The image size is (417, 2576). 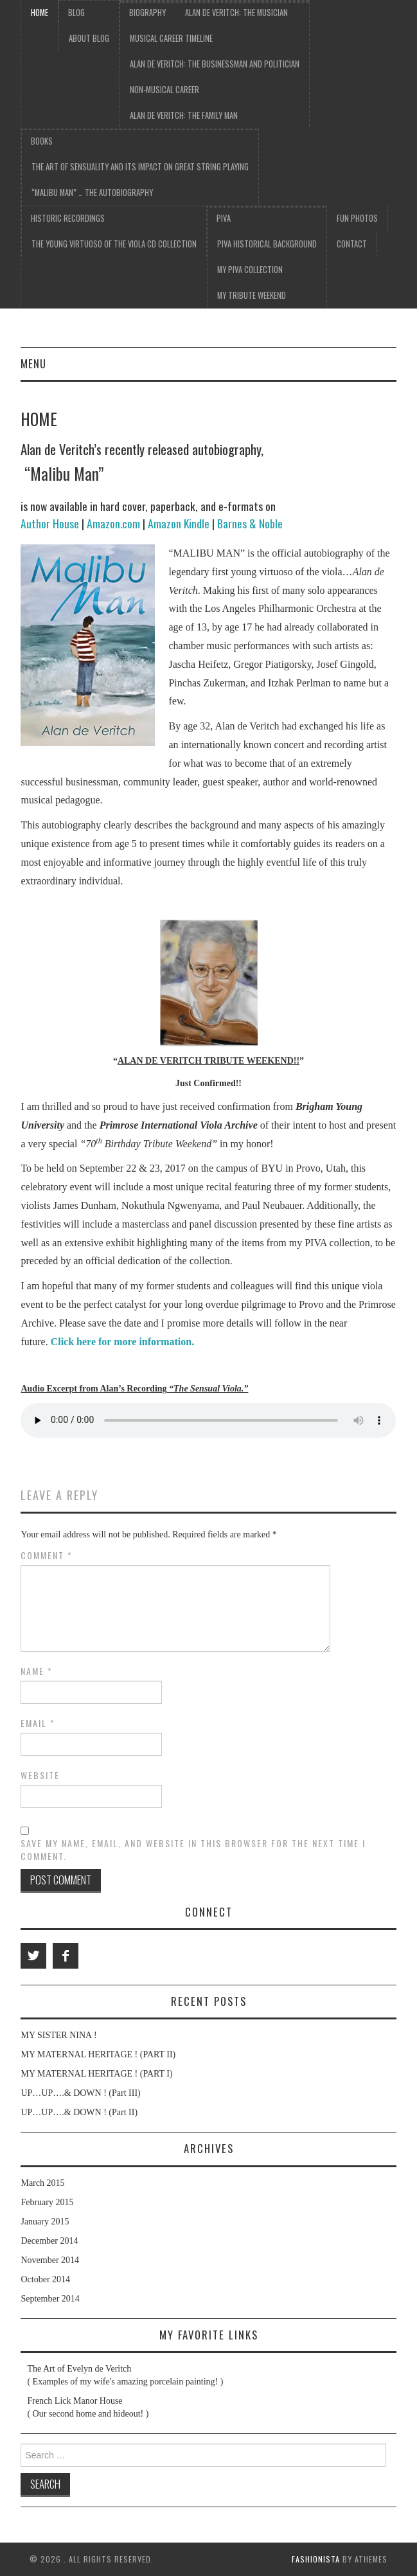 What do you see at coordinates (79, 2369) in the screenshot?
I see `The Art of Evelyn de Veritch` at bounding box center [79, 2369].